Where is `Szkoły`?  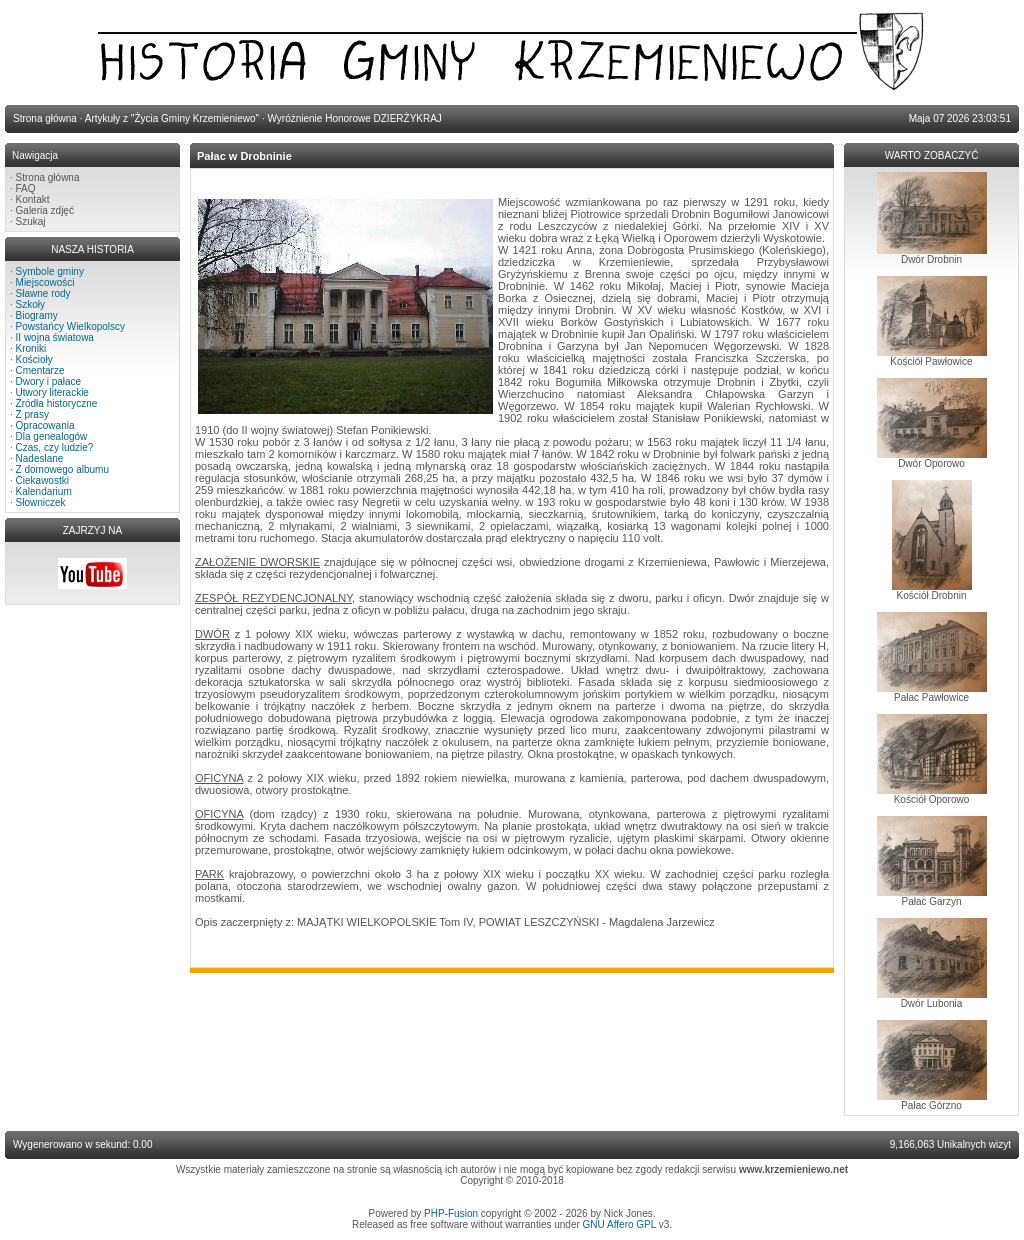 Szkoły is located at coordinates (30, 304).